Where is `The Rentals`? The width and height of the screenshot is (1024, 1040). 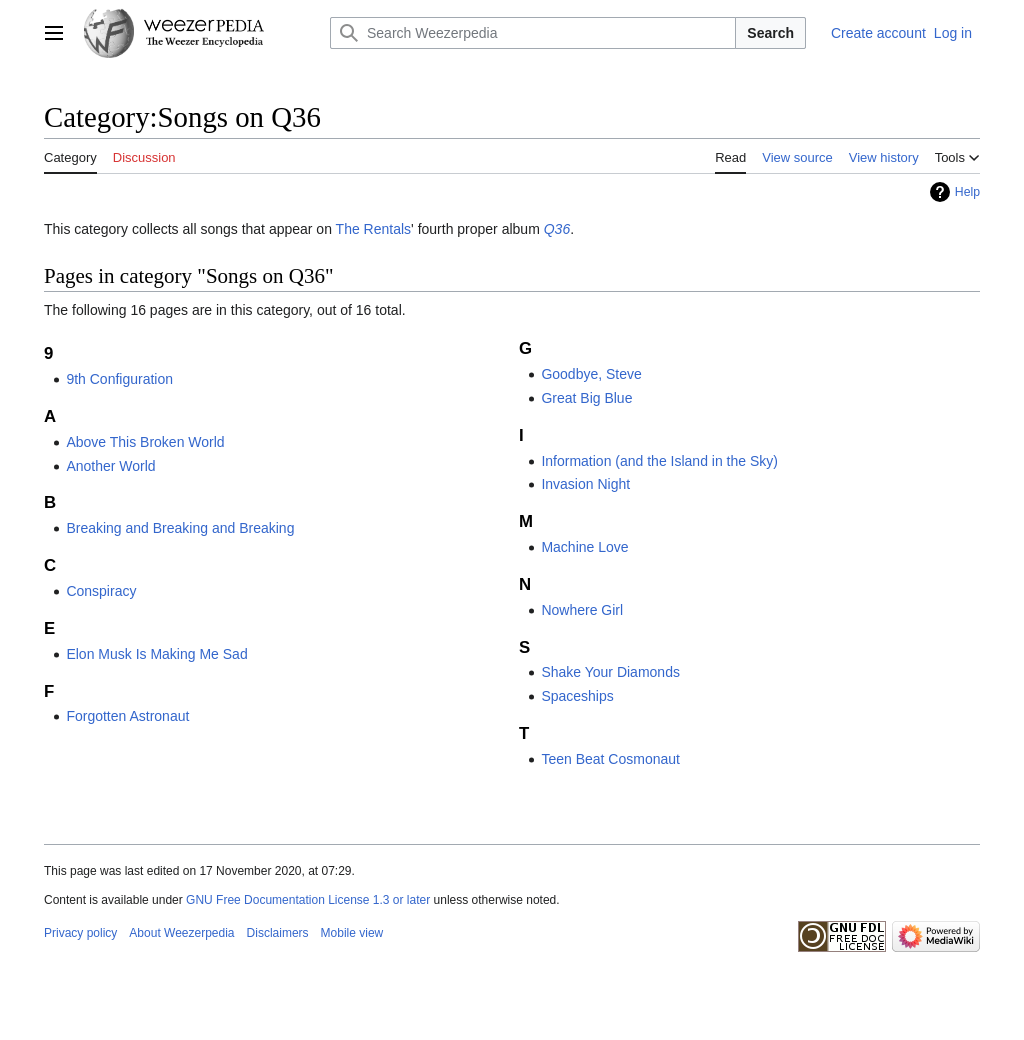
The Rentals is located at coordinates (373, 229).